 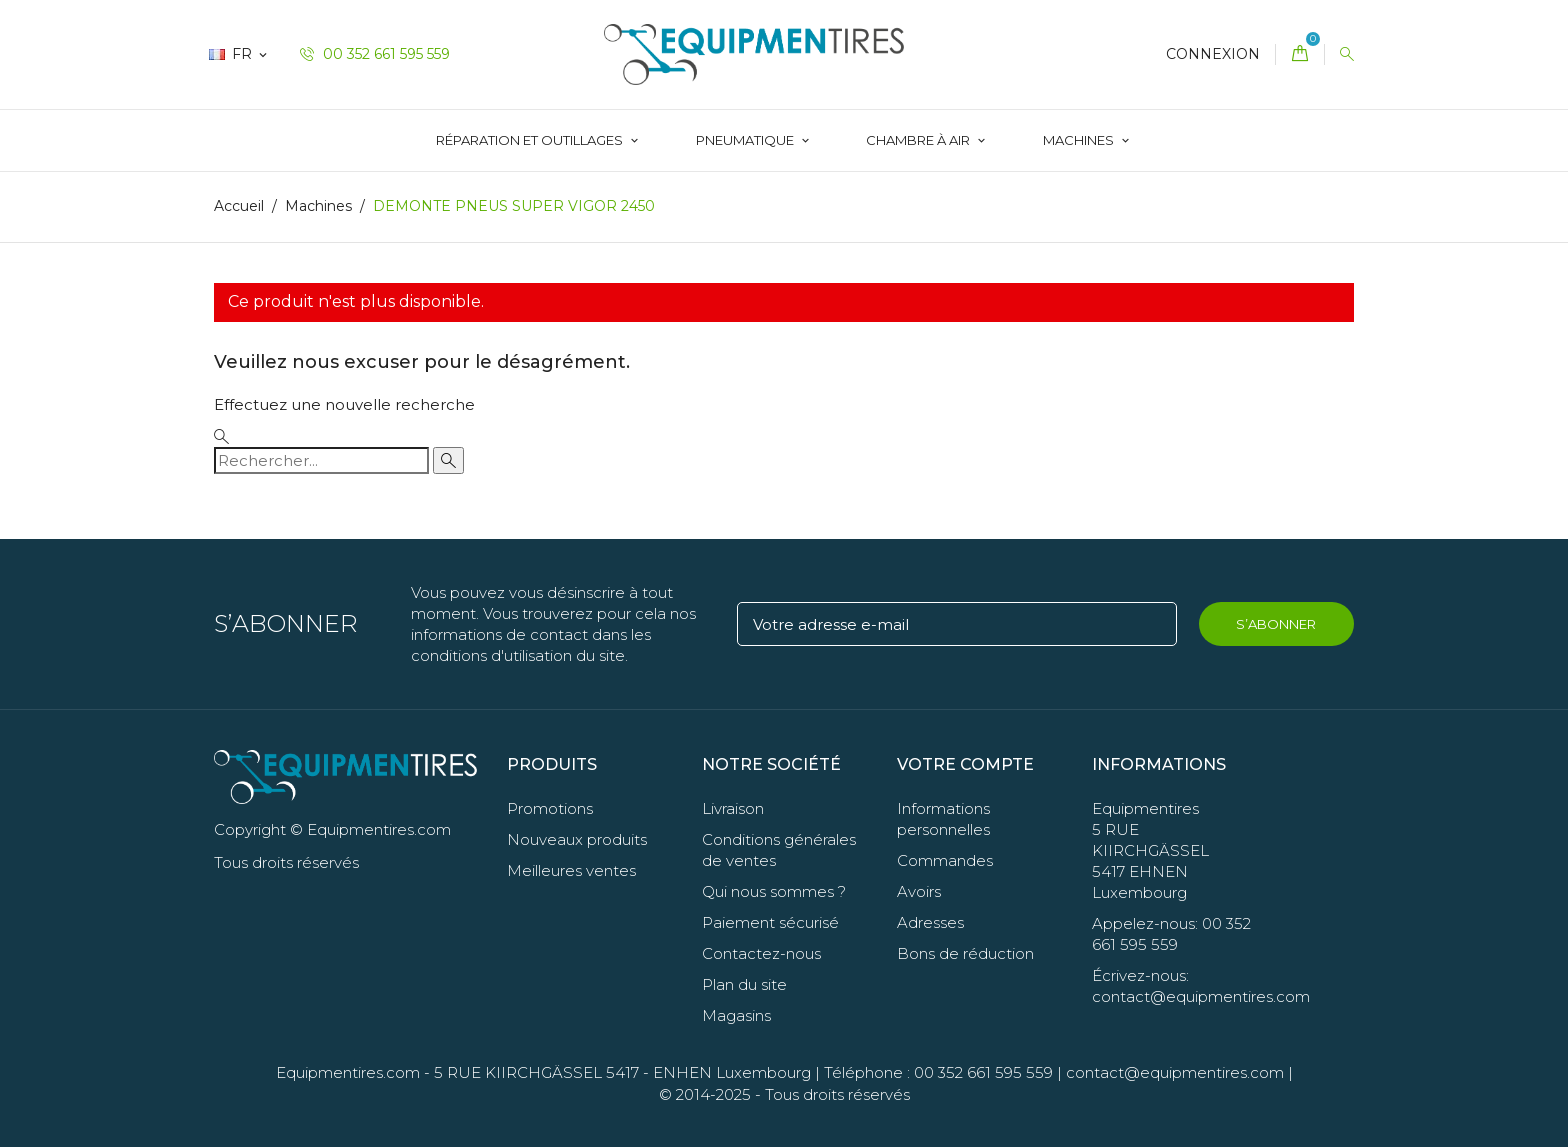 I want to click on Bons de réduction, so click(x=965, y=953).